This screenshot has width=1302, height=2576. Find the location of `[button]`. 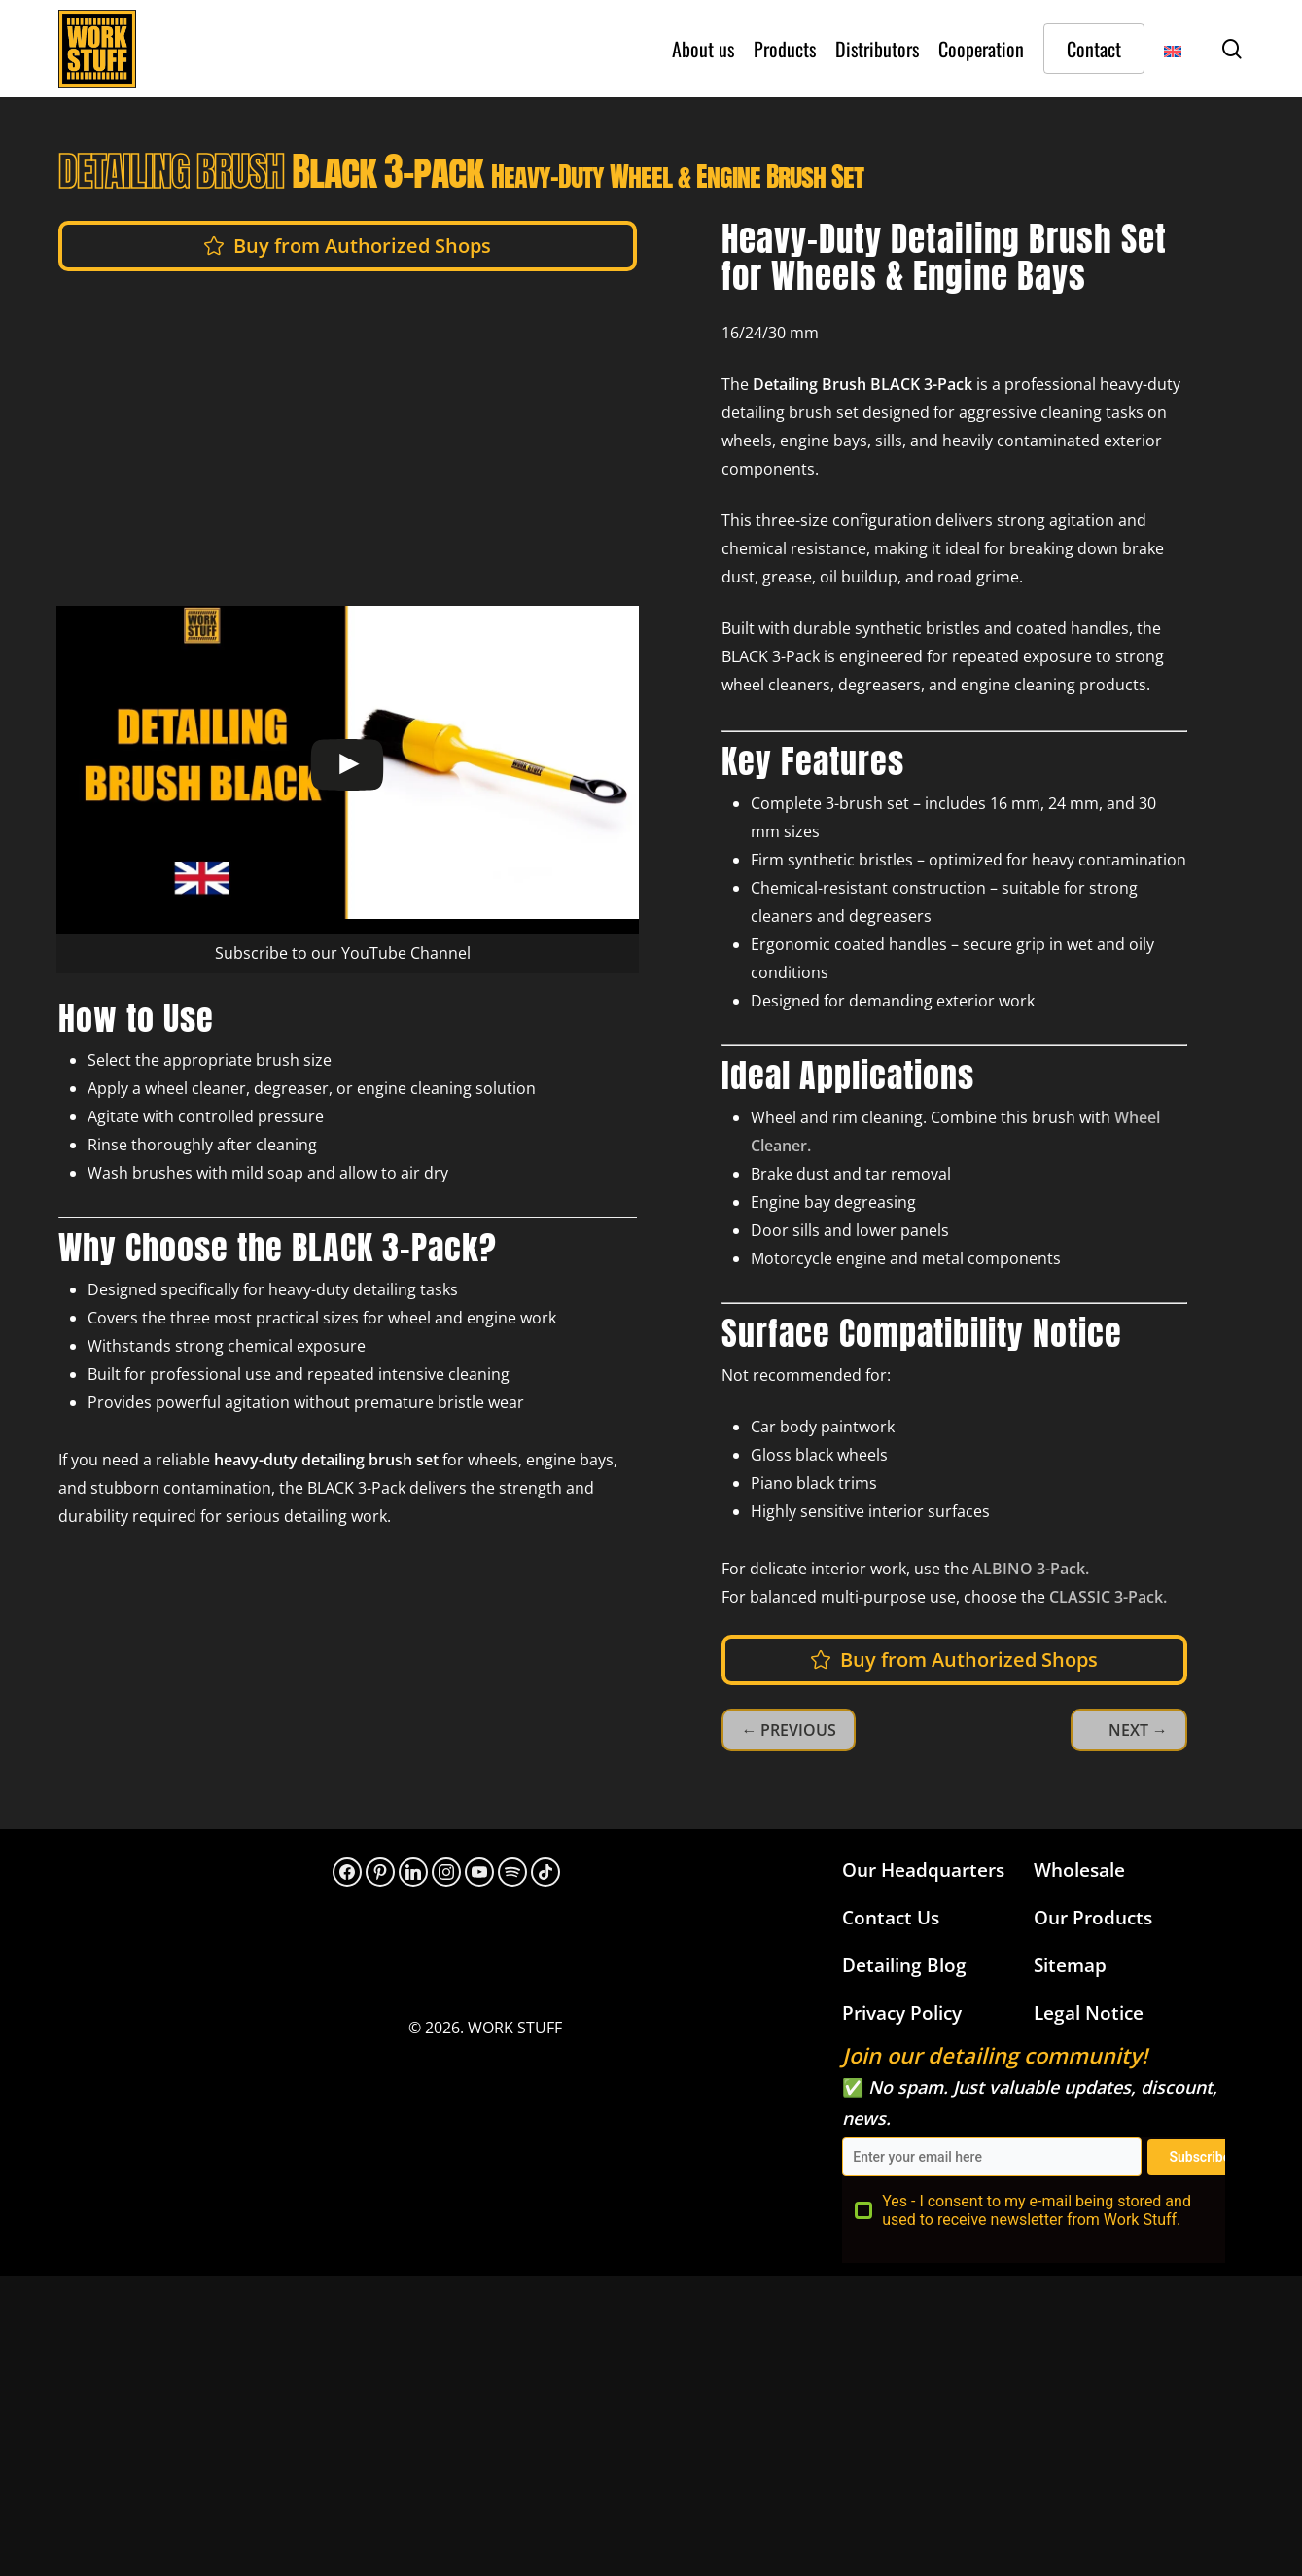

[button] is located at coordinates (362, 246).